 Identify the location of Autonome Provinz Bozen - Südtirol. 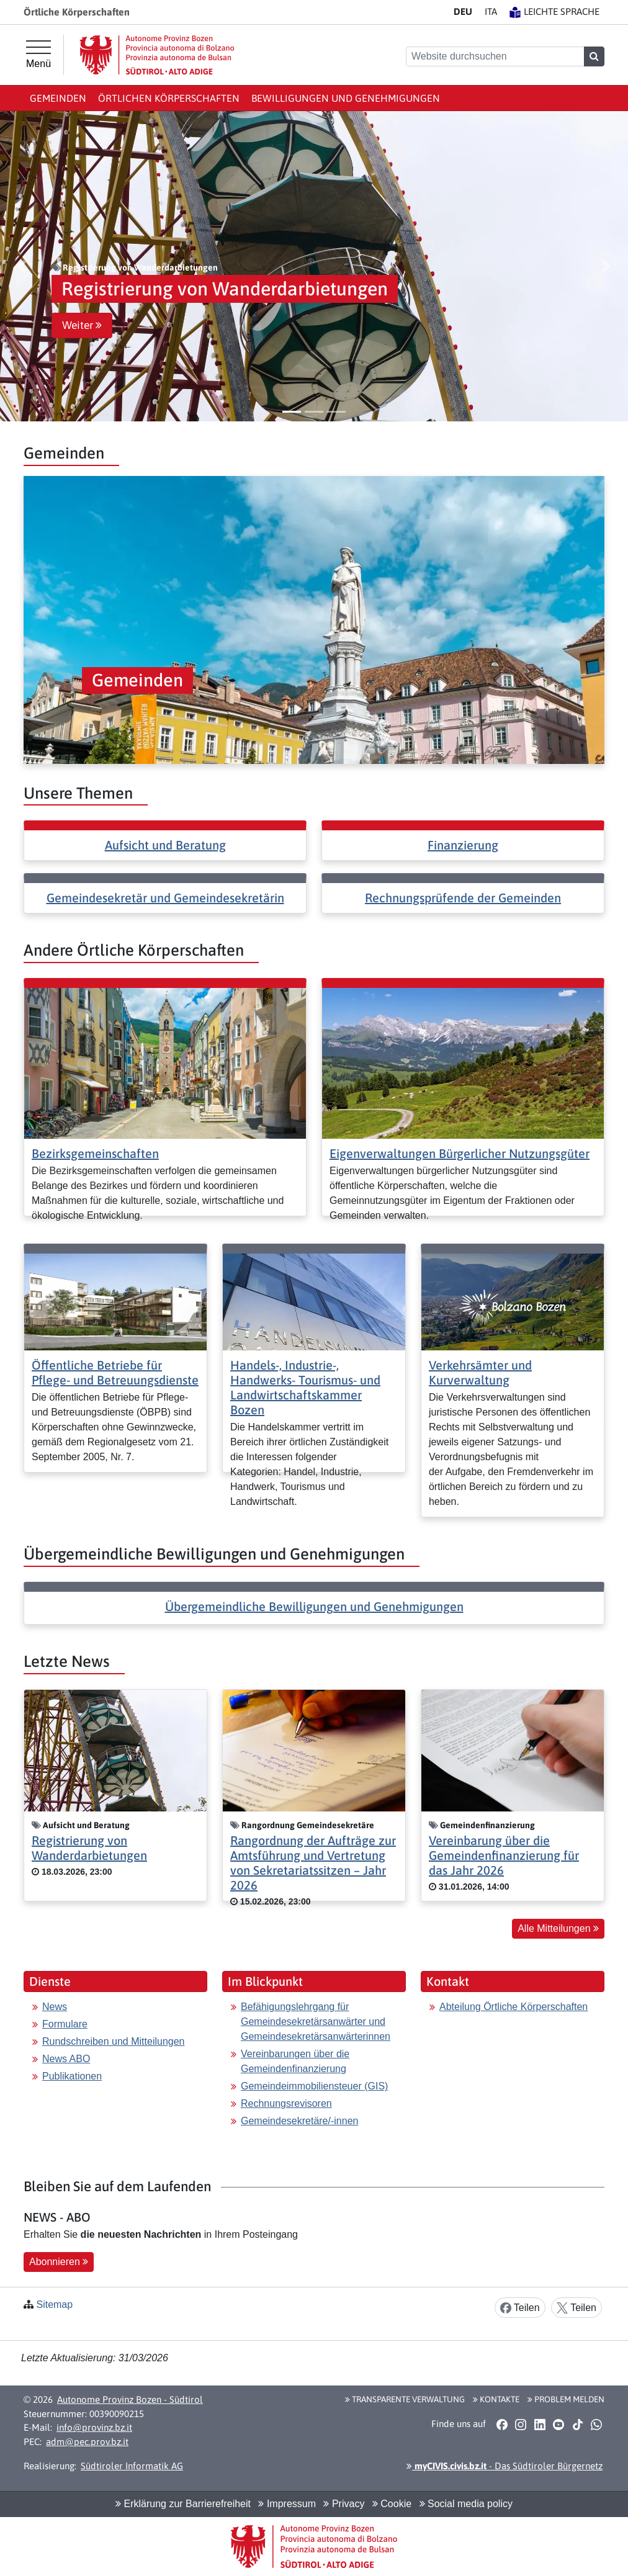
(130, 2399).